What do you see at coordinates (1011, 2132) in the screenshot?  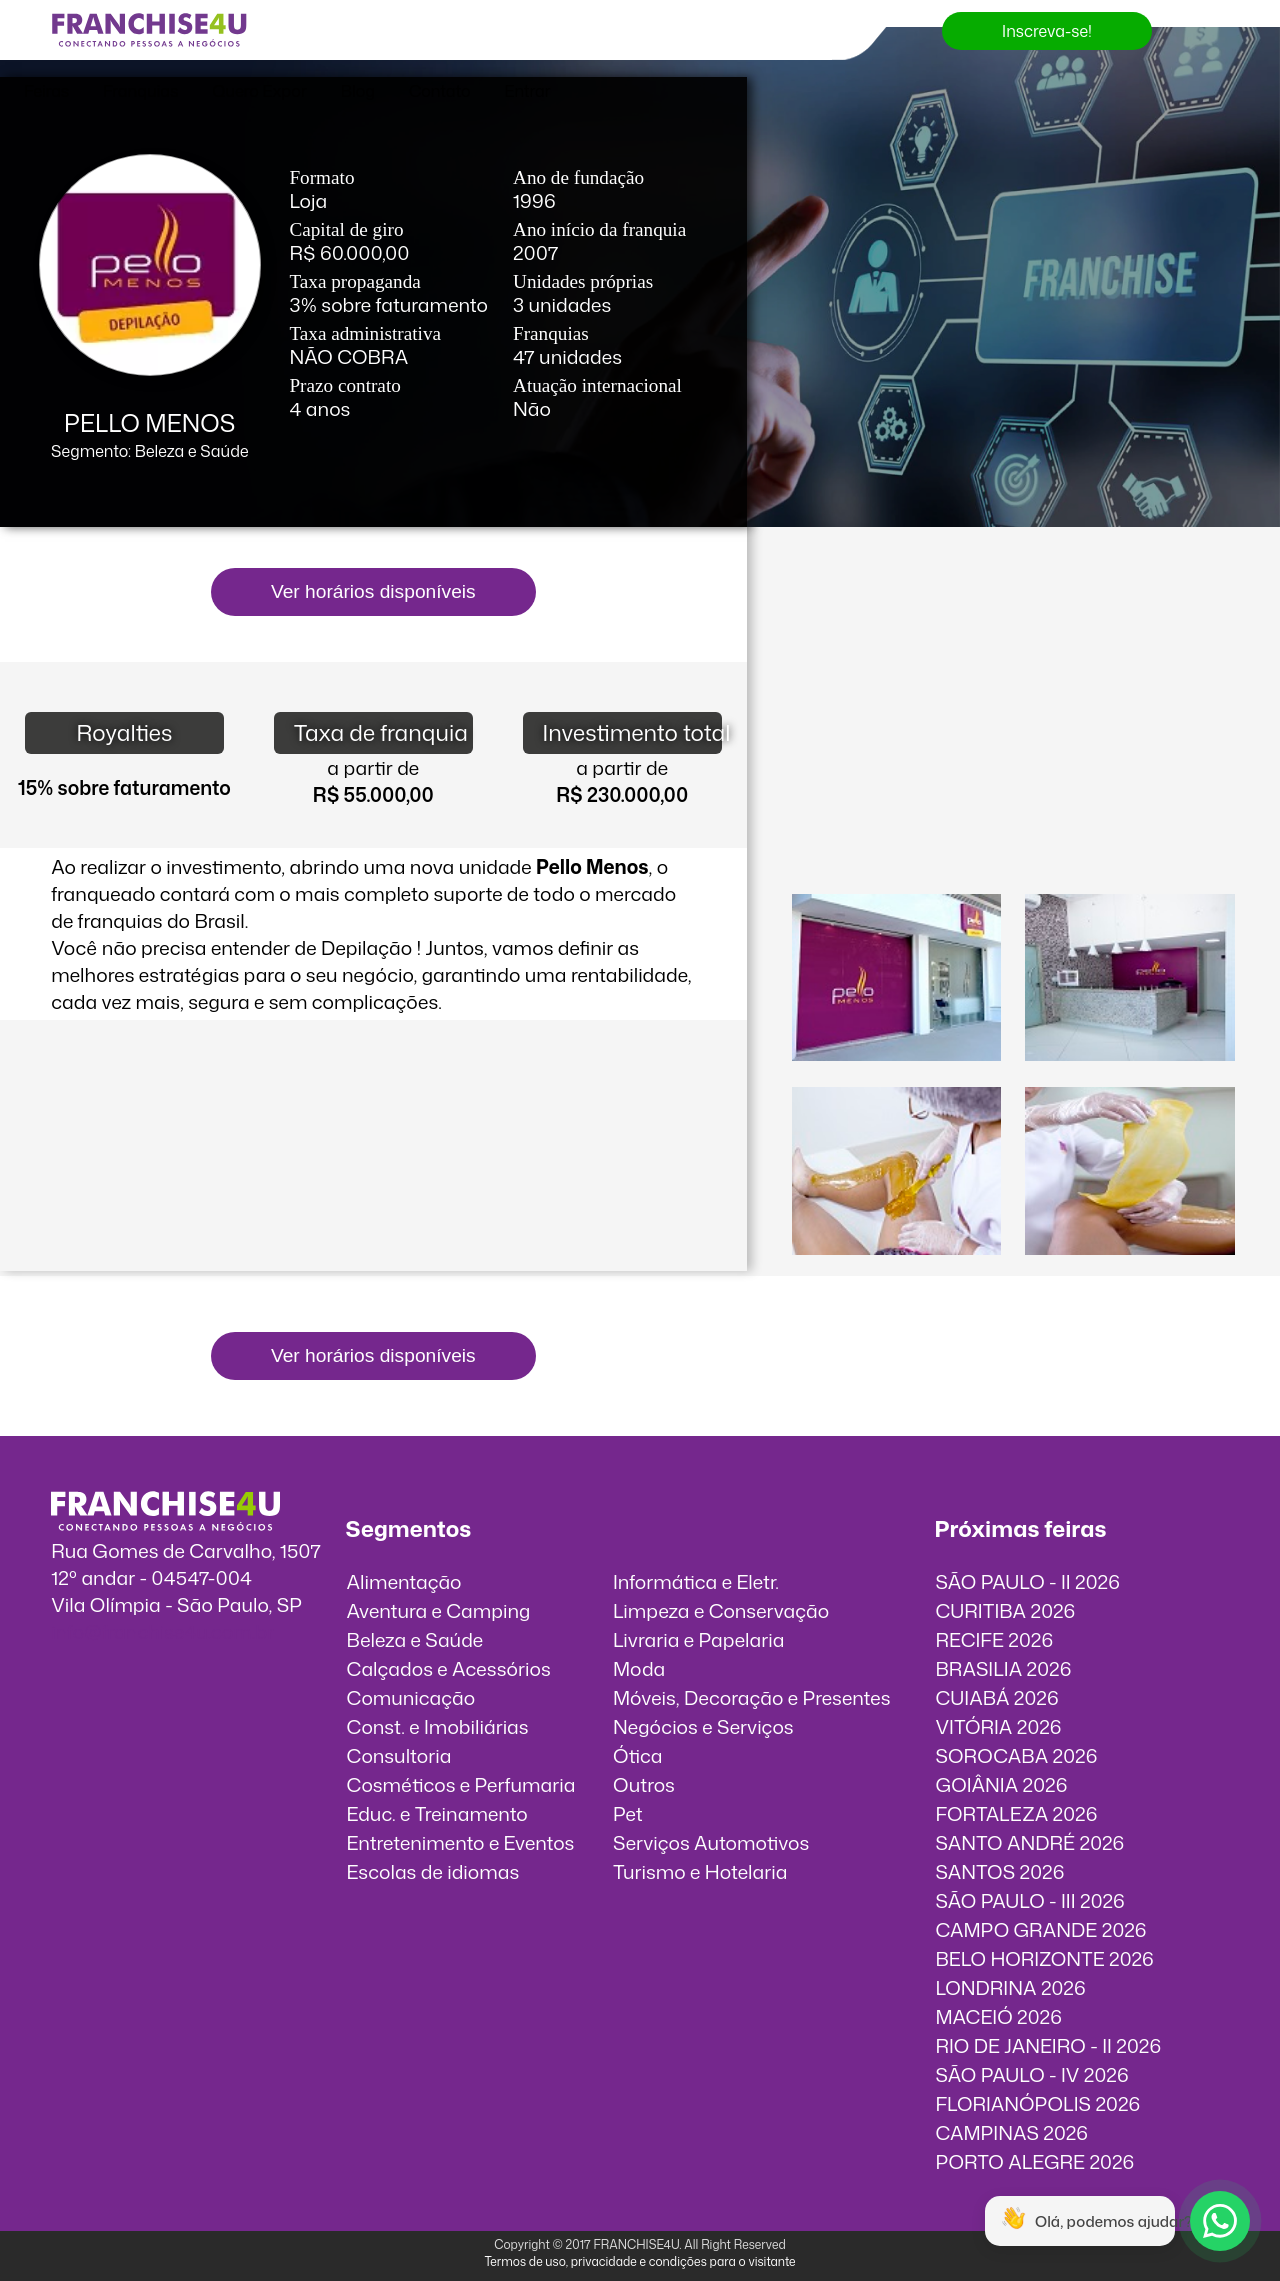 I see `CAMPINAS 2026` at bounding box center [1011, 2132].